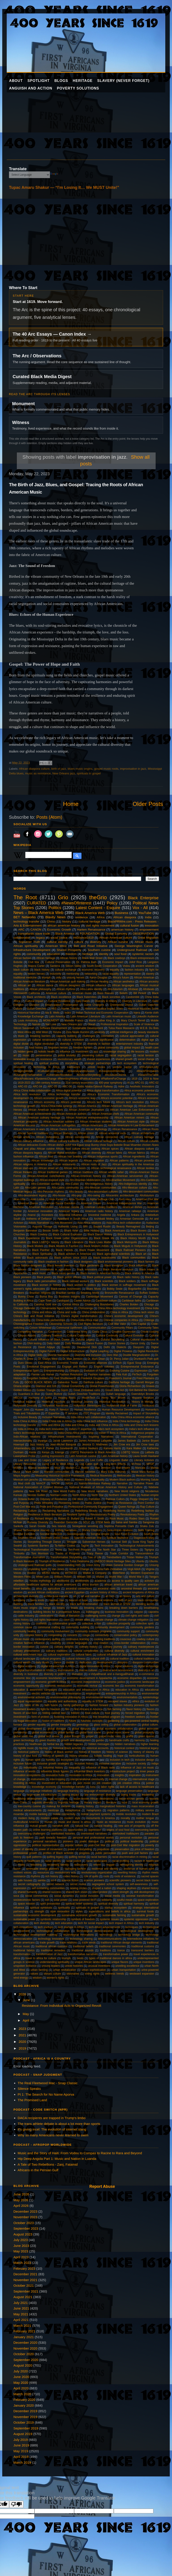  I want to click on low-country cuisine, so click(29, 1806).